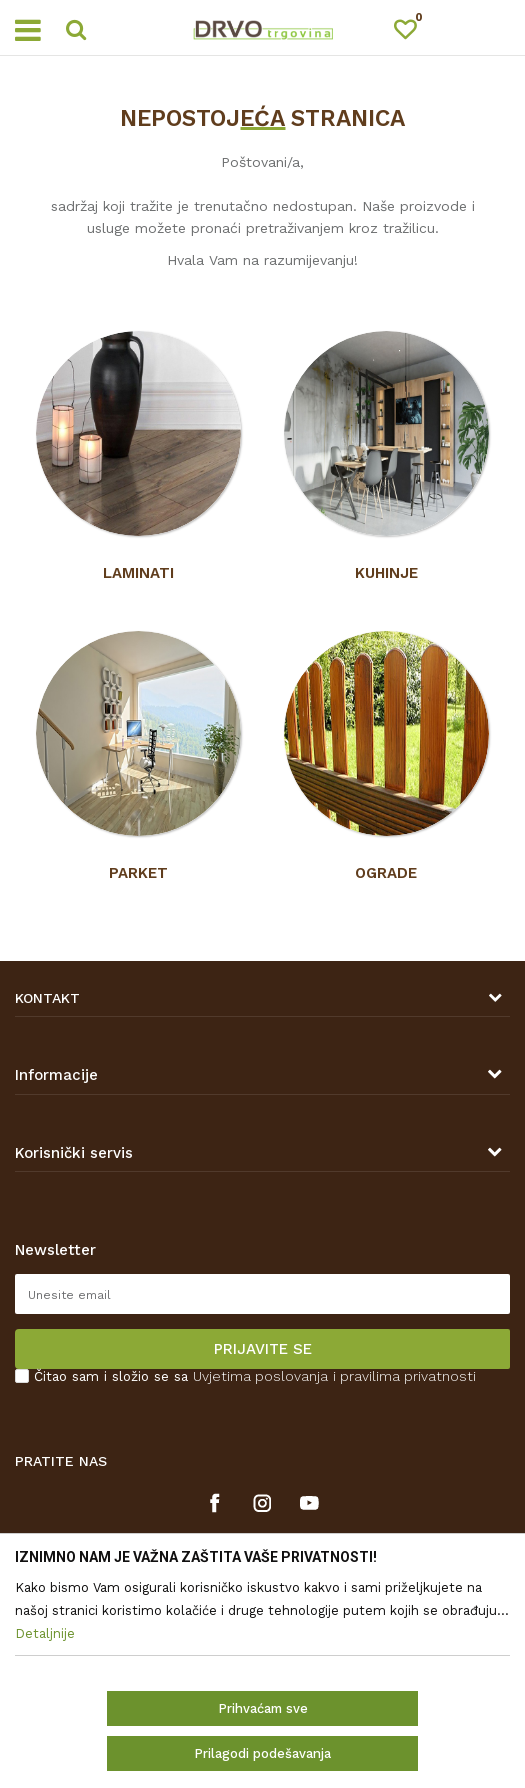  I want to click on i pravilima privatnosti, so click(404, 1376).